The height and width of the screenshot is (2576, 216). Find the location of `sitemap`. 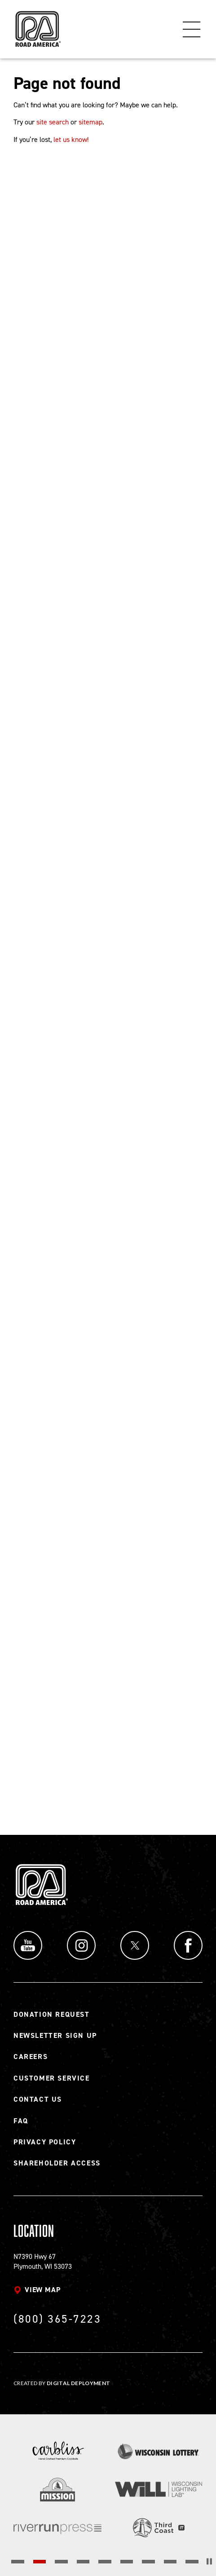

sitemap is located at coordinates (90, 122).